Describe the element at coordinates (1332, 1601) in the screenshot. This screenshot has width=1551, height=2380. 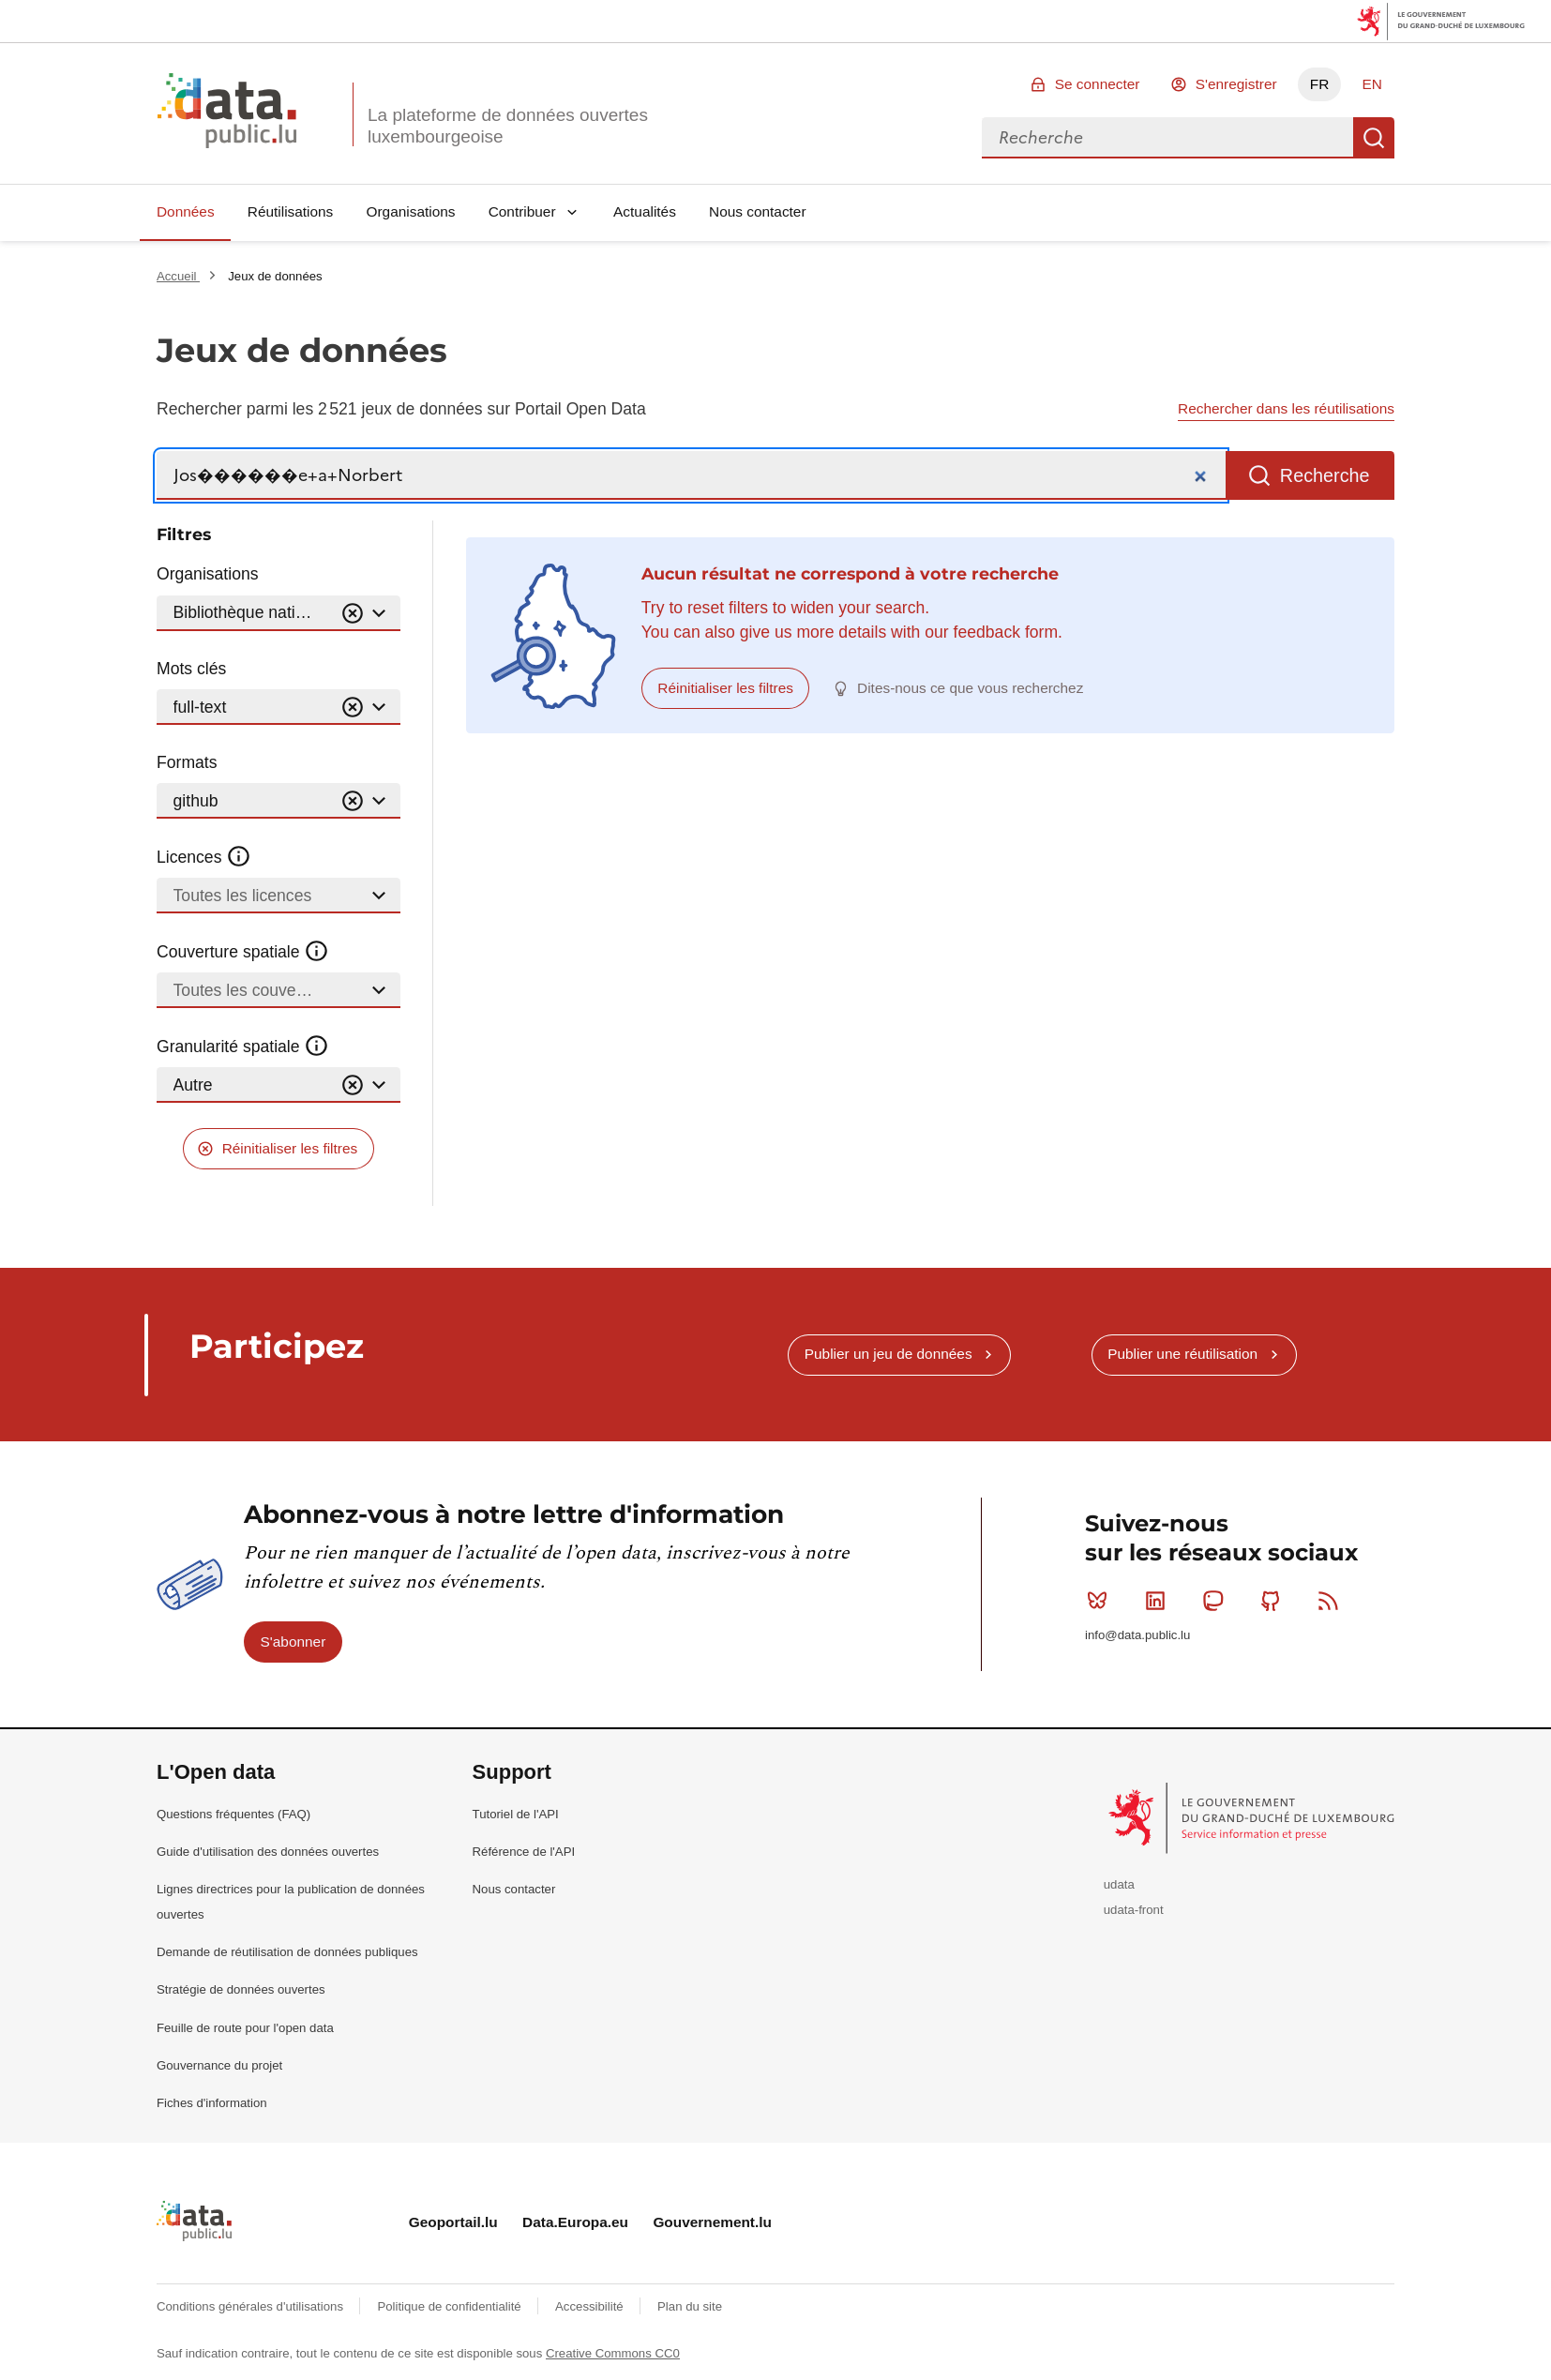
I see `RSS` at that location.